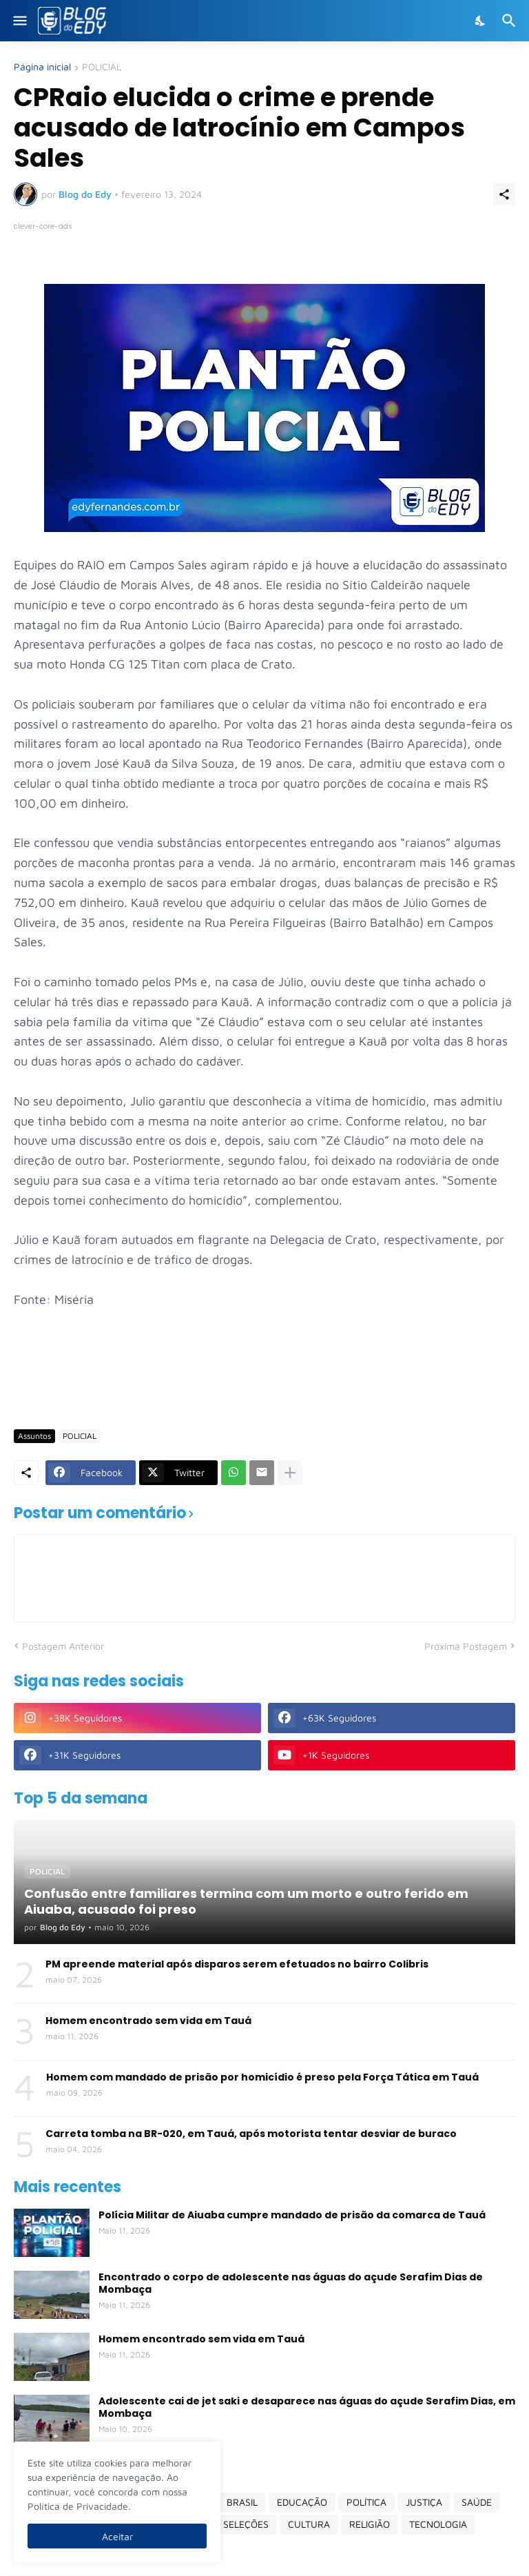 The image size is (529, 2576). I want to click on [Show Menu], so click(19, 20).